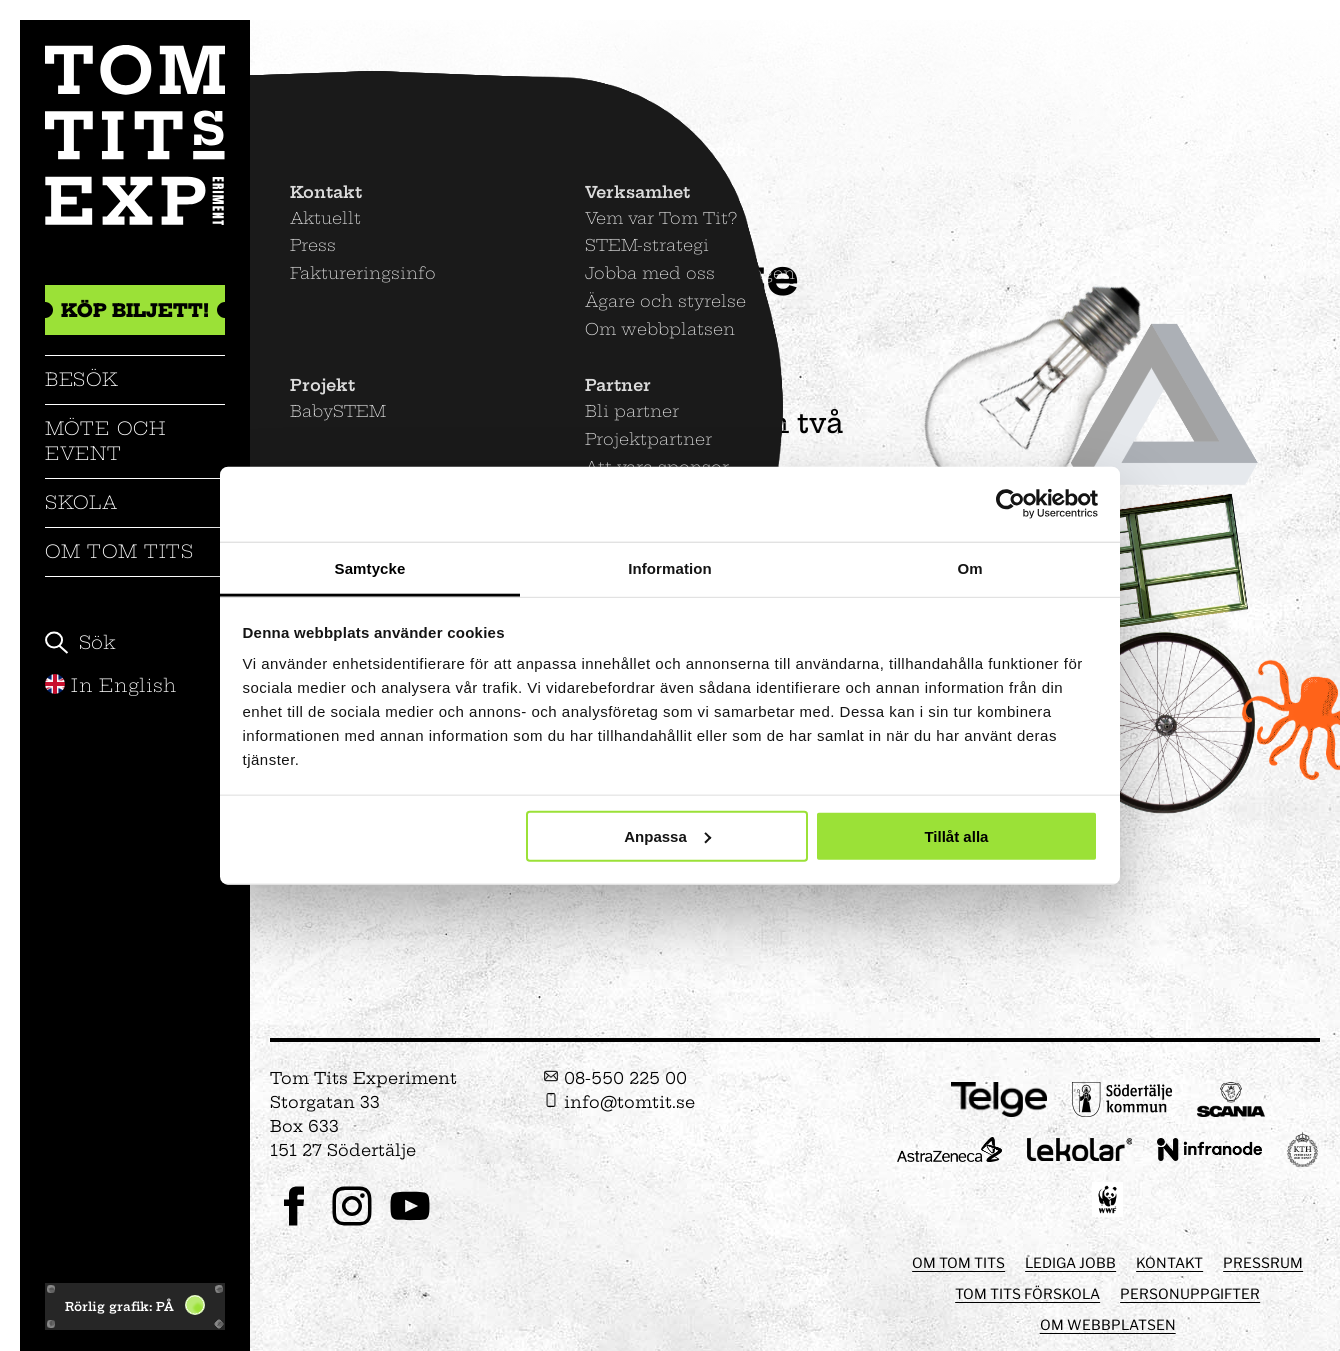  Describe the element at coordinates (1190, 1293) in the screenshot. I see `Personuppgifter` at that location.